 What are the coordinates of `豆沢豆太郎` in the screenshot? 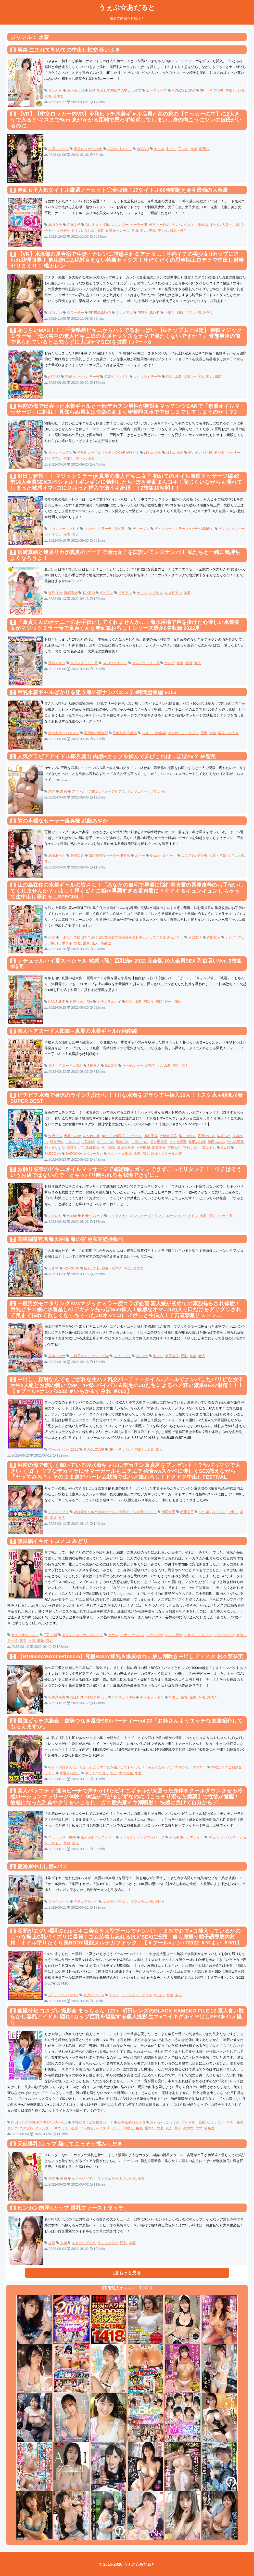 It's located at (75, 90).